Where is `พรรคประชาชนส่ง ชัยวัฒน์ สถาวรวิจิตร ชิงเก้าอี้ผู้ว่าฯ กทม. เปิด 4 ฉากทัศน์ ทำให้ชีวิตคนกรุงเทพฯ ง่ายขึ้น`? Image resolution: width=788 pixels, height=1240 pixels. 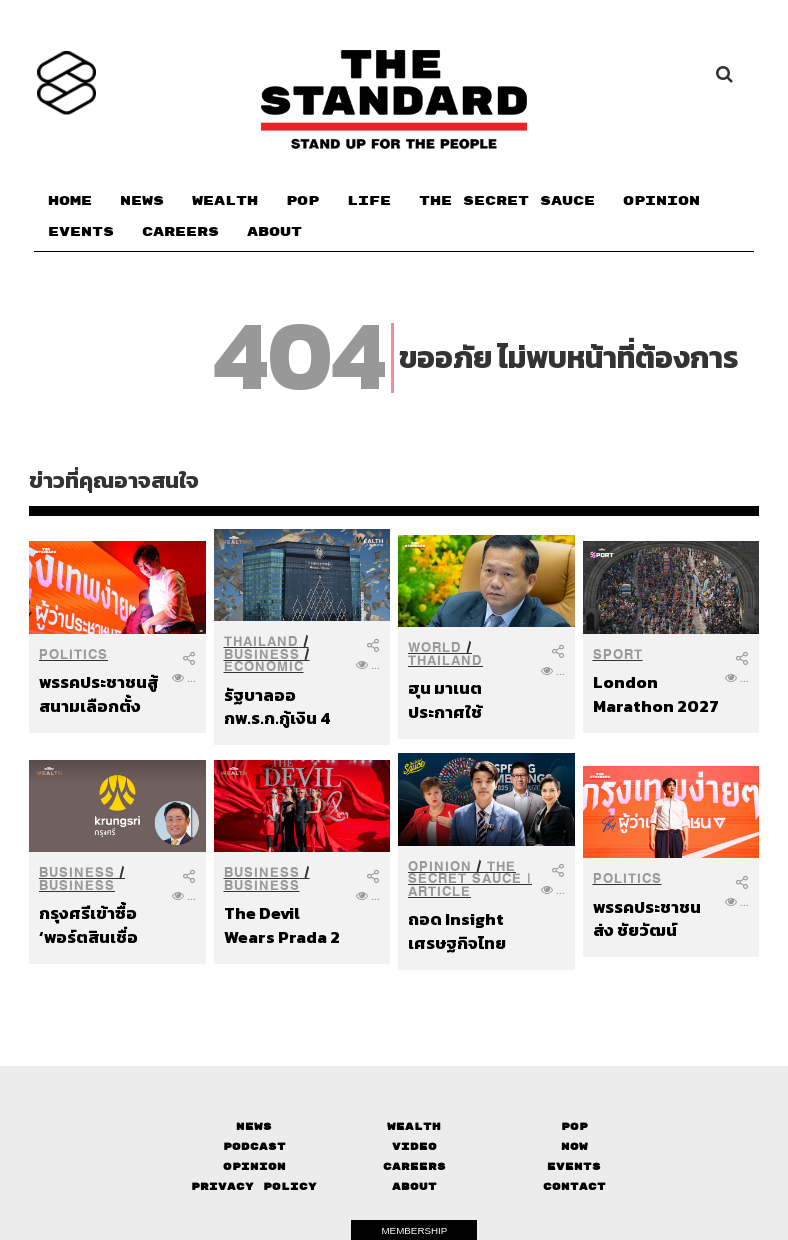 พรรคประชาชนส่ง ชัยวัฒน์ สถาวรวิจิตร ชิงเก้าอี้ผู้ว่าฯ กทม. เปิด 4 ฉากทัศน์ ทำให้ชีวิตคนกรุงเทพฯ ง่ายขึ้น is located at coordinates (655, 918).